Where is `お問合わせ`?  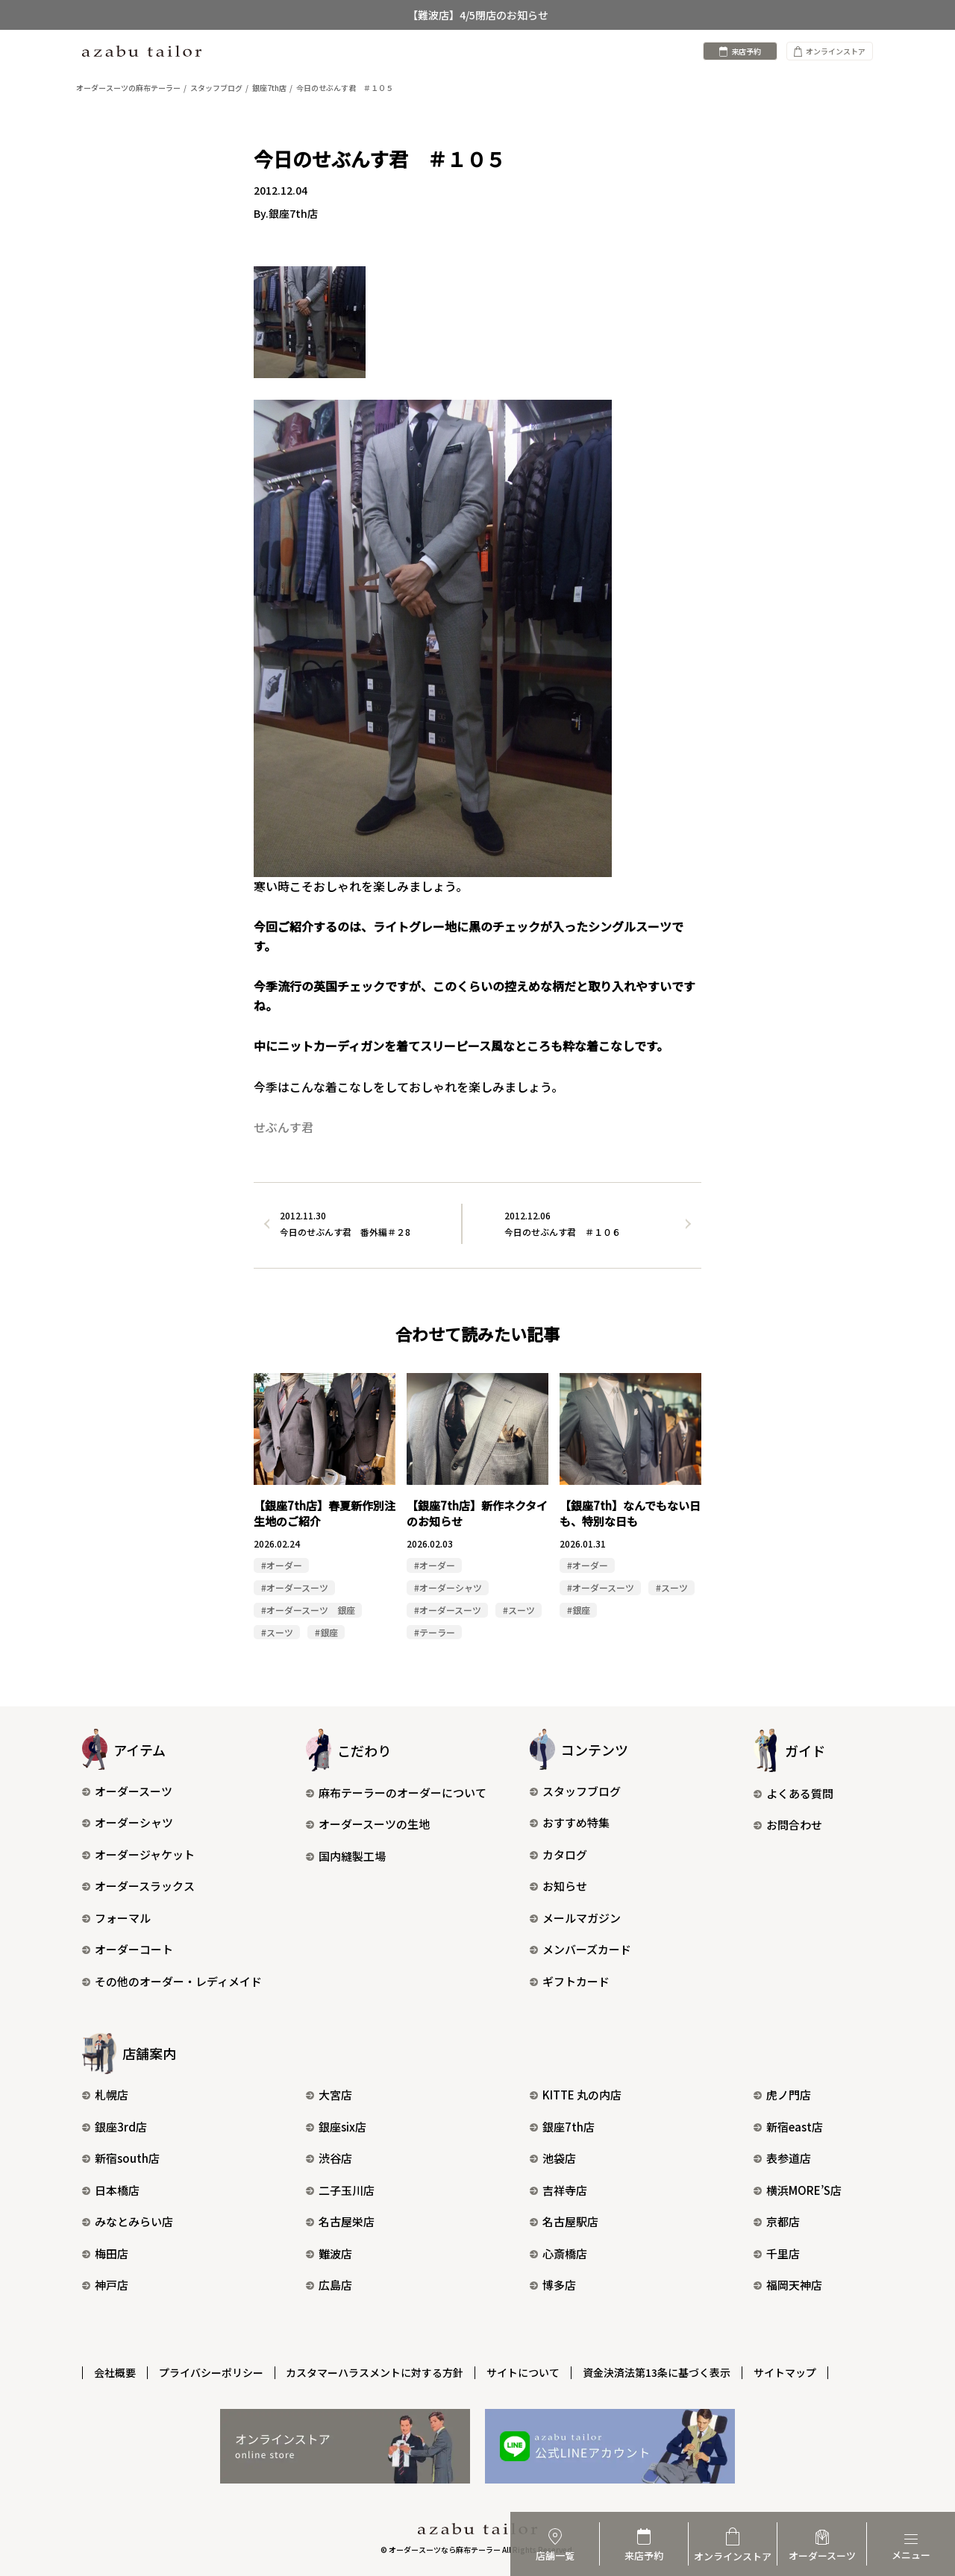
お問合わせ is located at coordinates (788, 1825).